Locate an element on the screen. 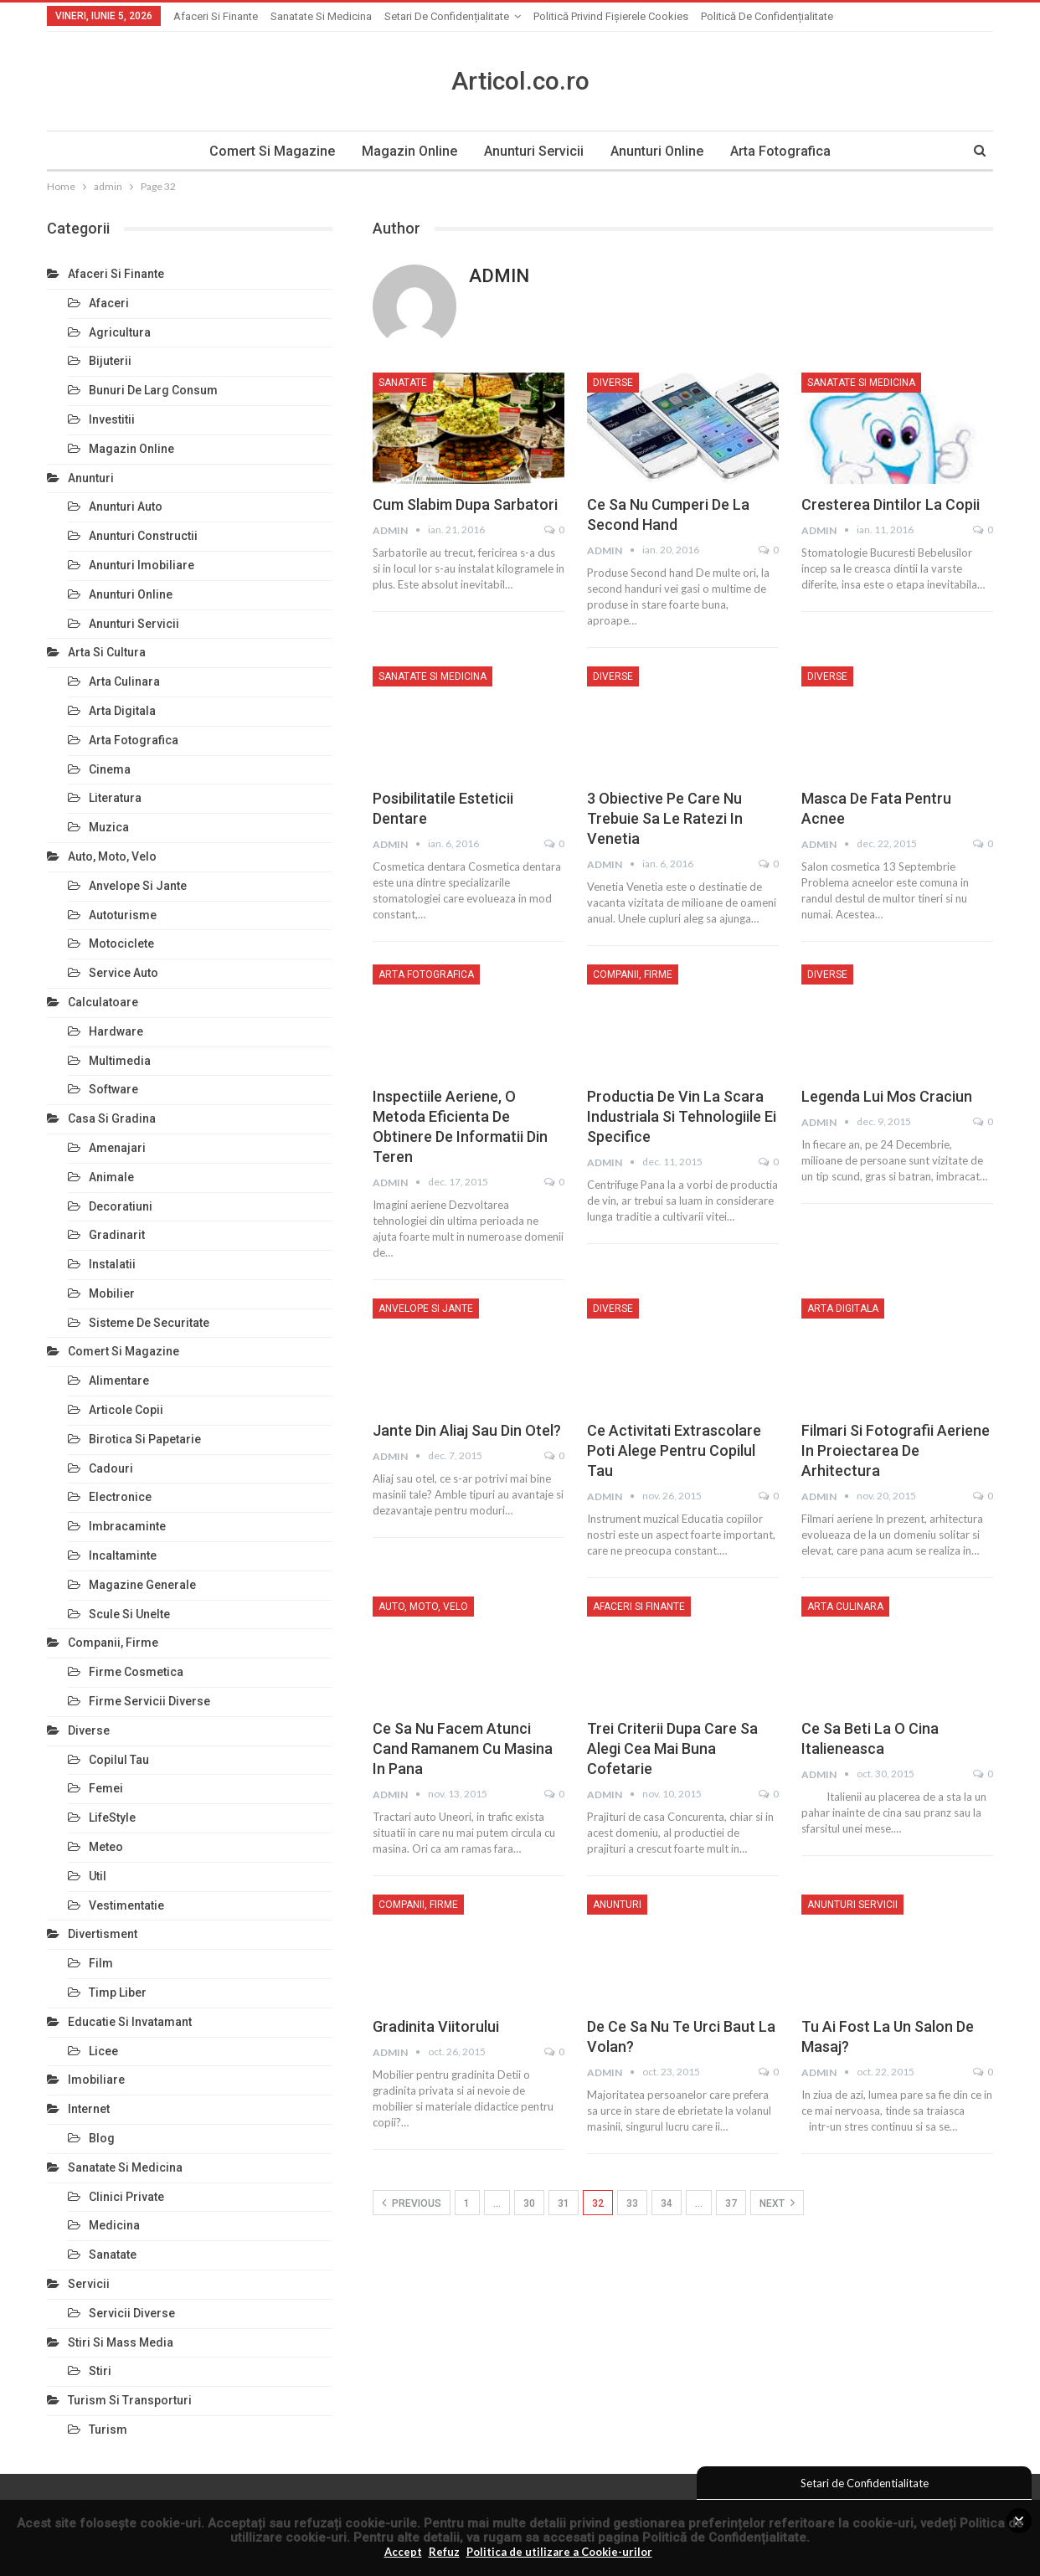 Image resolution: width=1040 pixels, height=2576 pixels. Ce sa nu facem atunci cand ramanem cu masina in pana is located at coordinates (463, 1748).